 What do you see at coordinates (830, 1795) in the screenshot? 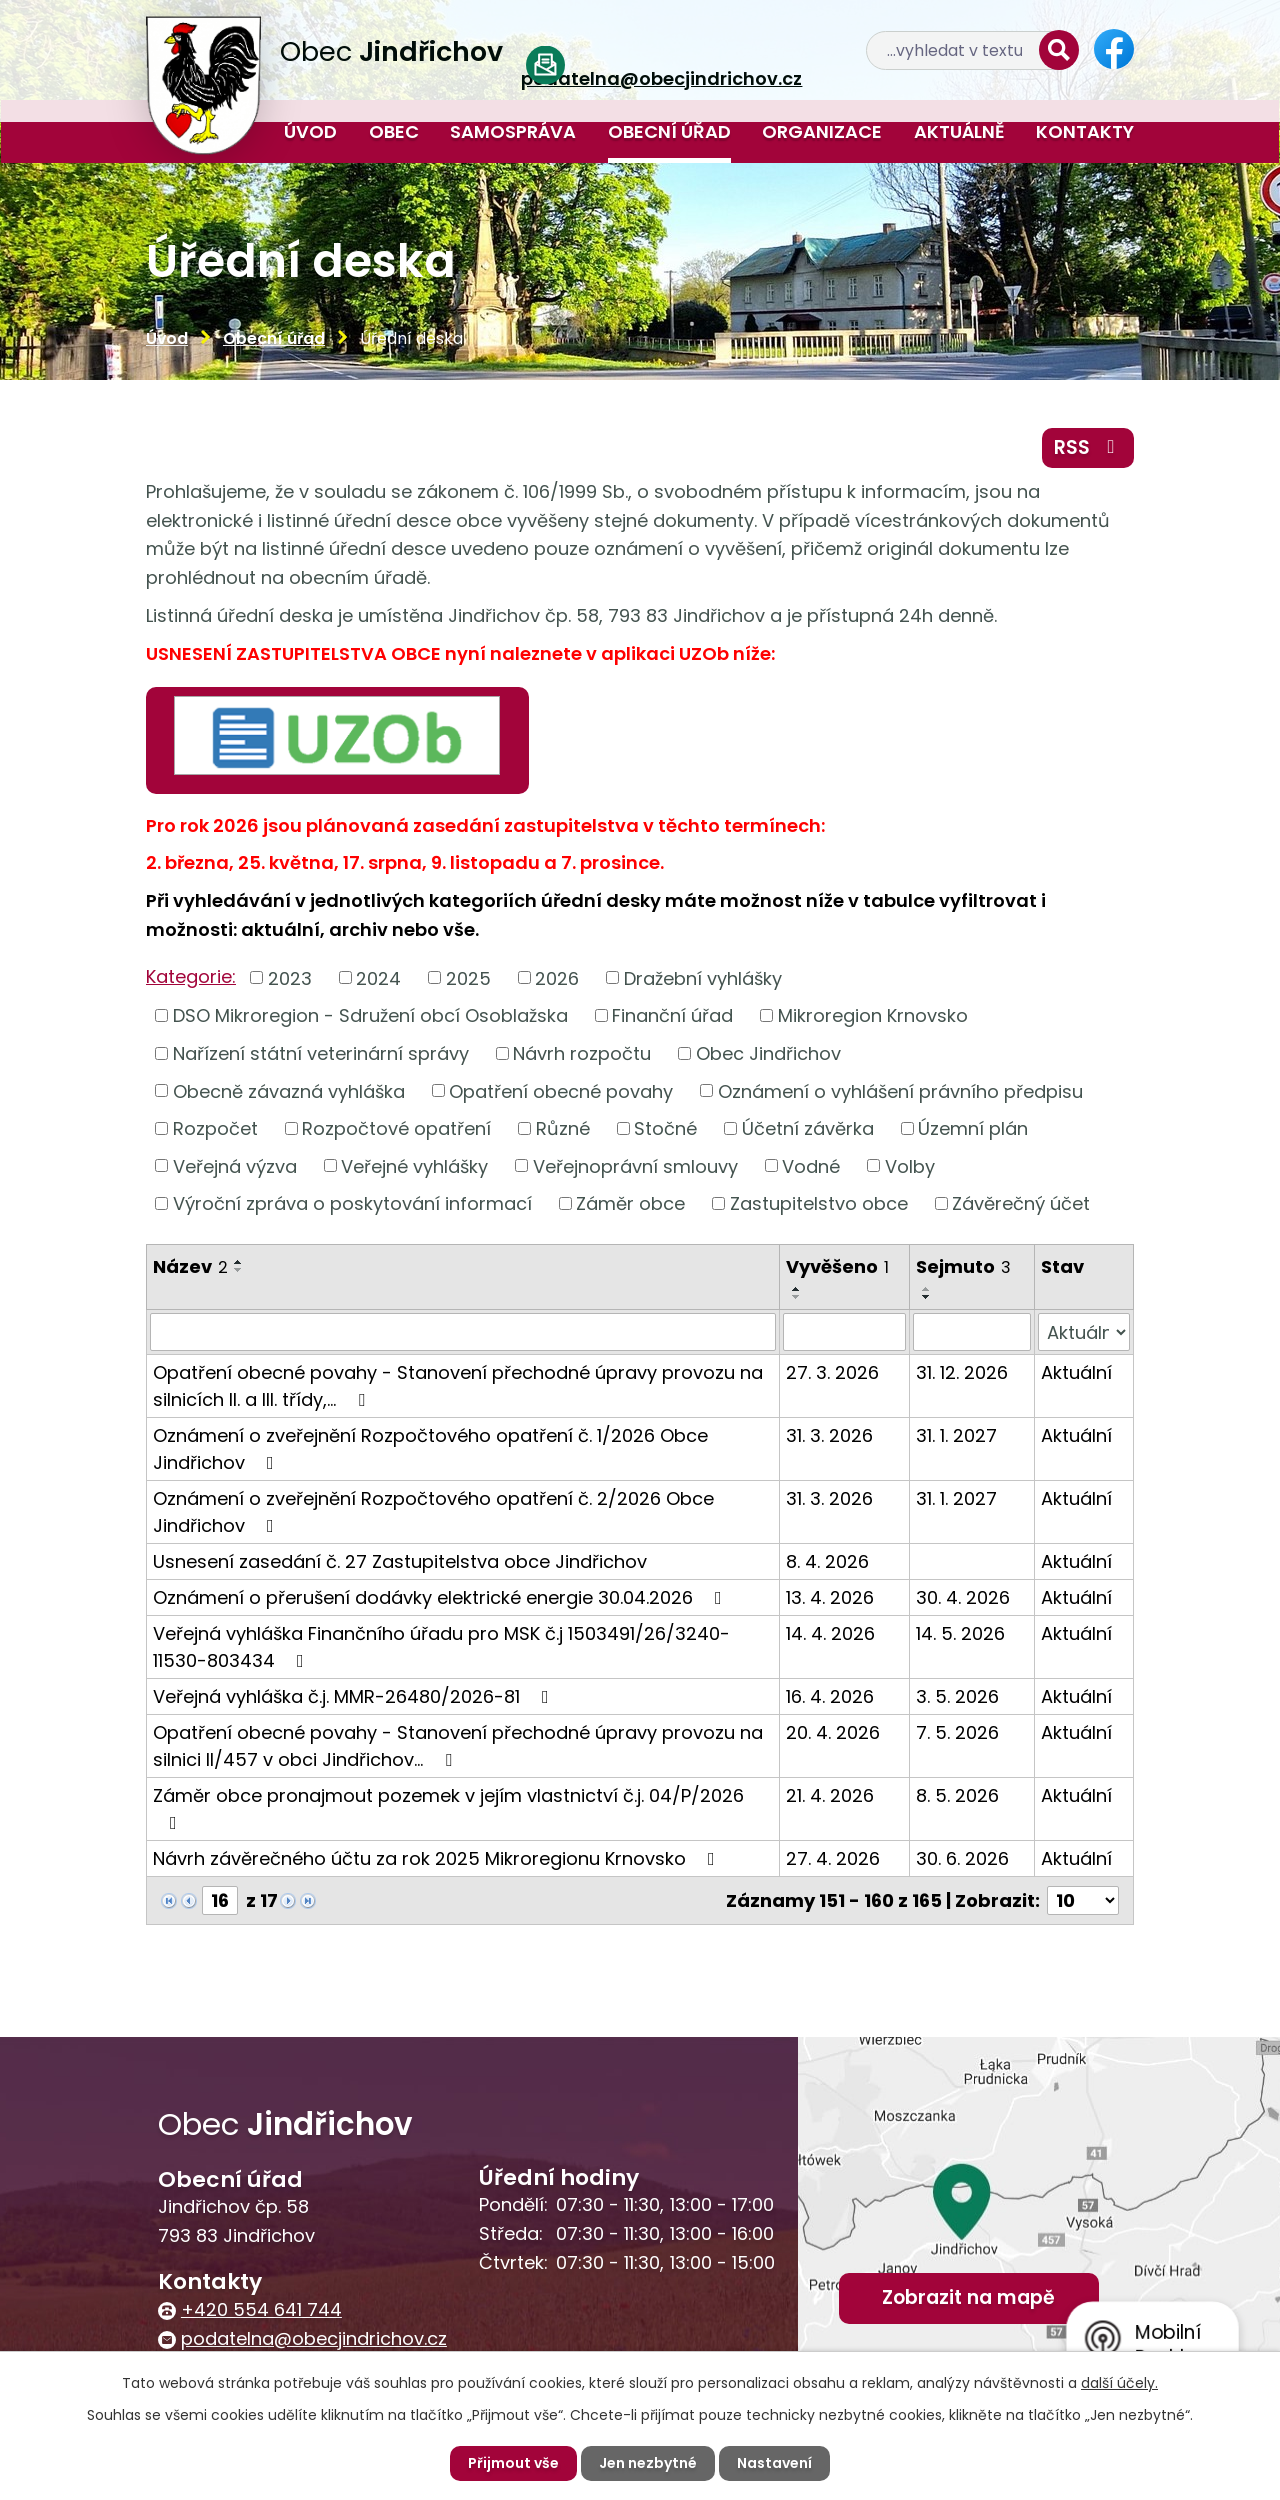
I see `21. 4. 2026` at bounding box center [830, 1795].